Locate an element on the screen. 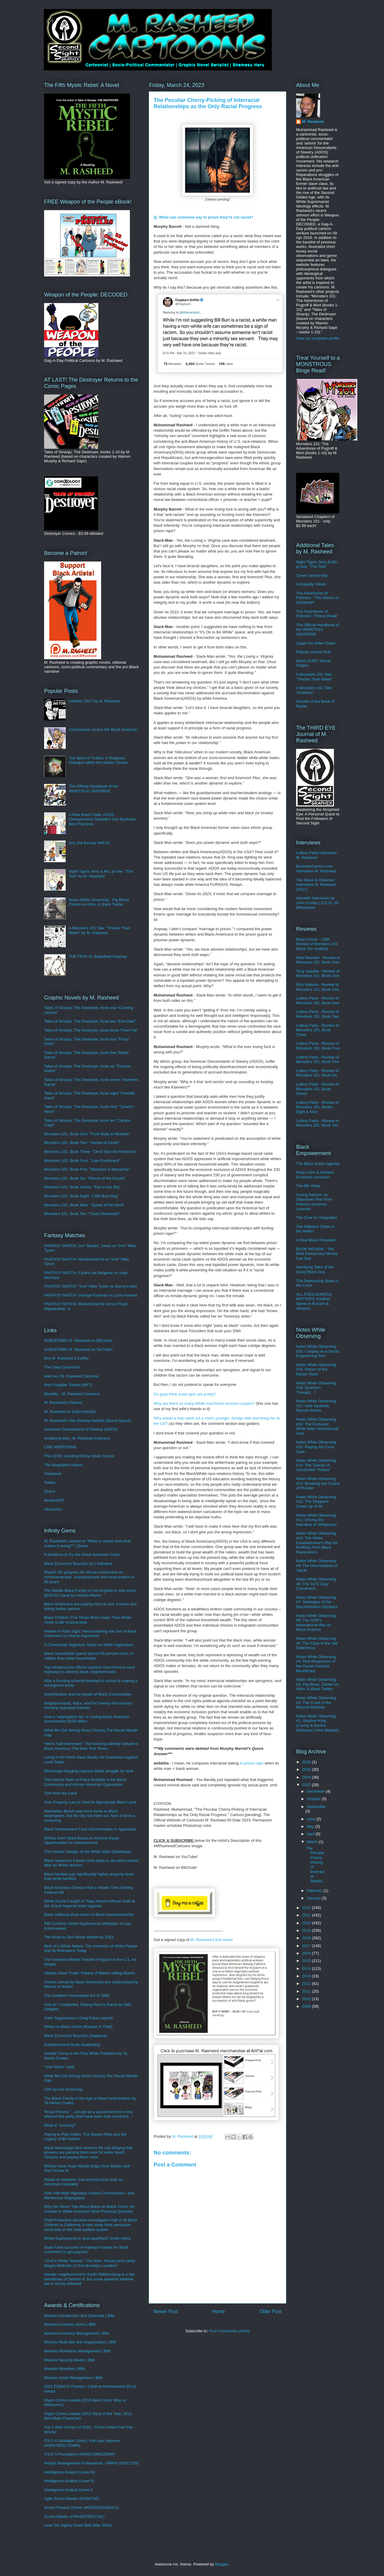  Gentrification and the Death of Black Communities is located at coordinates (87, 1694).